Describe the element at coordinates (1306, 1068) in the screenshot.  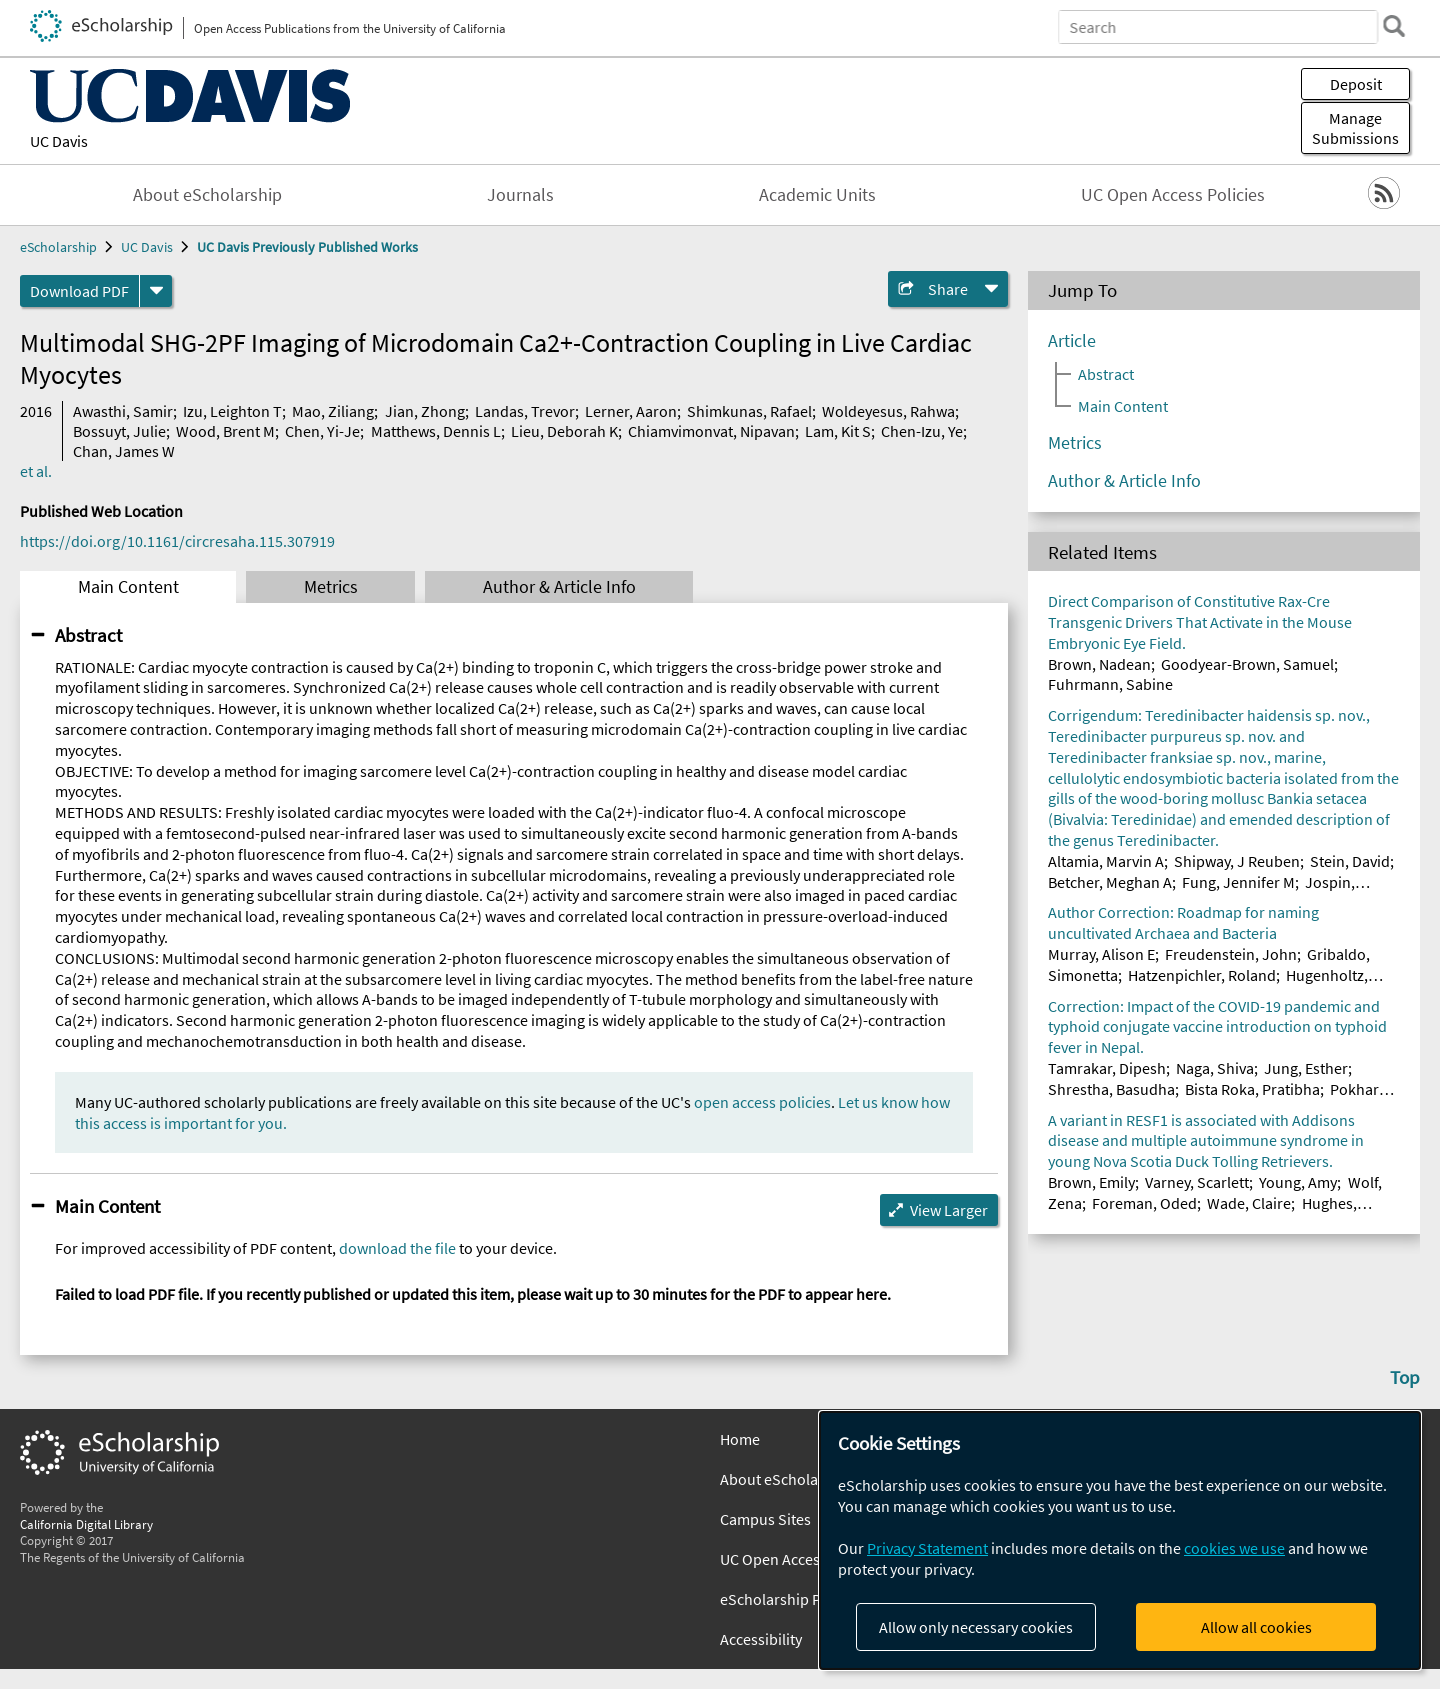
I see `Jung, Esther` at that location.